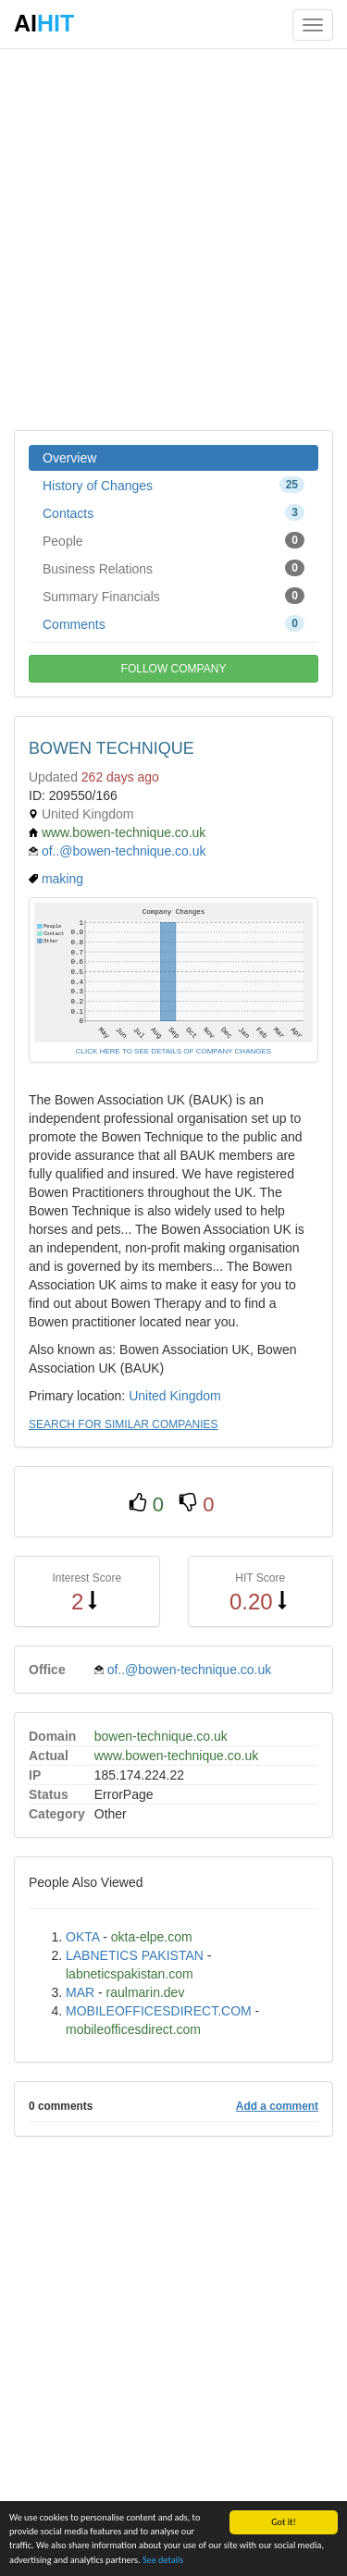 The width and height of the screenshot is (347, 2576). What do you see at coordinates (159, 2010) in the screenshot?
I see `MOBILEOFFICESDIRECT.COM` at bounding box center [159, 2010].